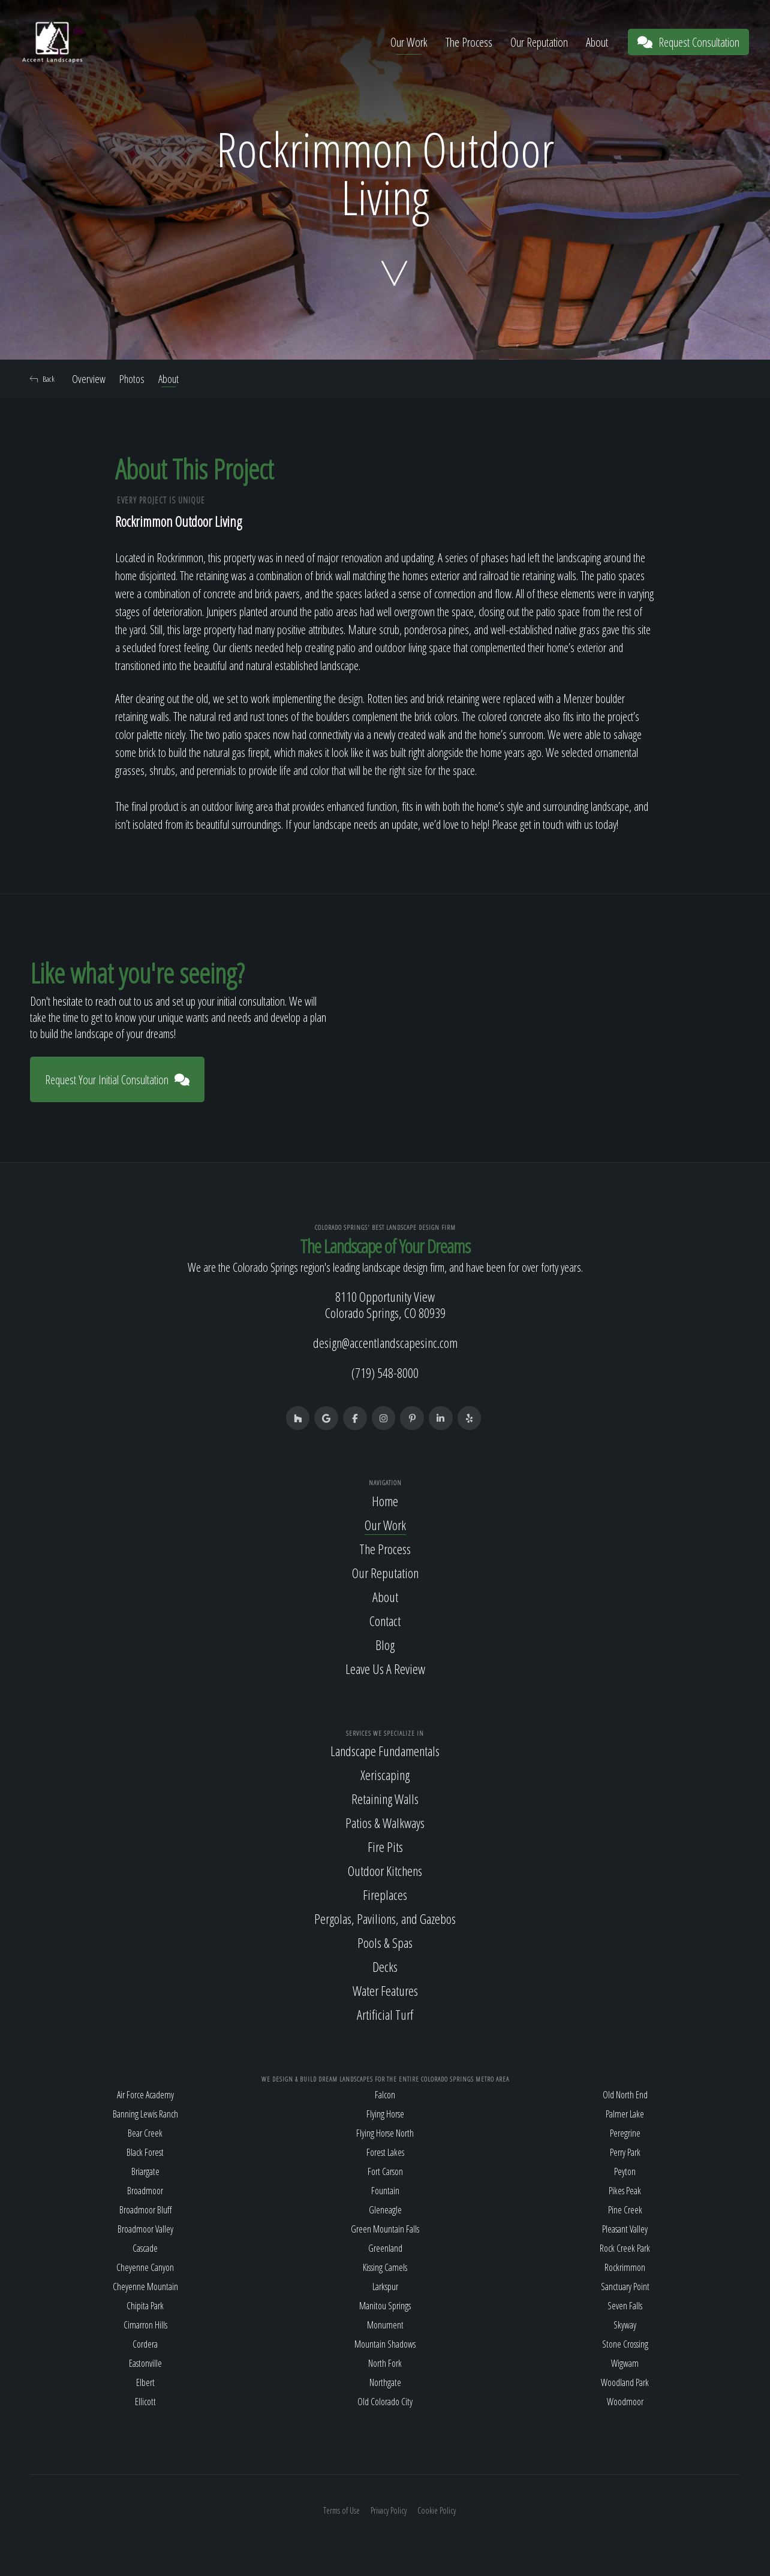 This screenshot has height=2576, width=770. What do you see at coordinates (145, 2094) in the screenshot?
I see `Air Force Academy` at bounding box center [145, 2094].